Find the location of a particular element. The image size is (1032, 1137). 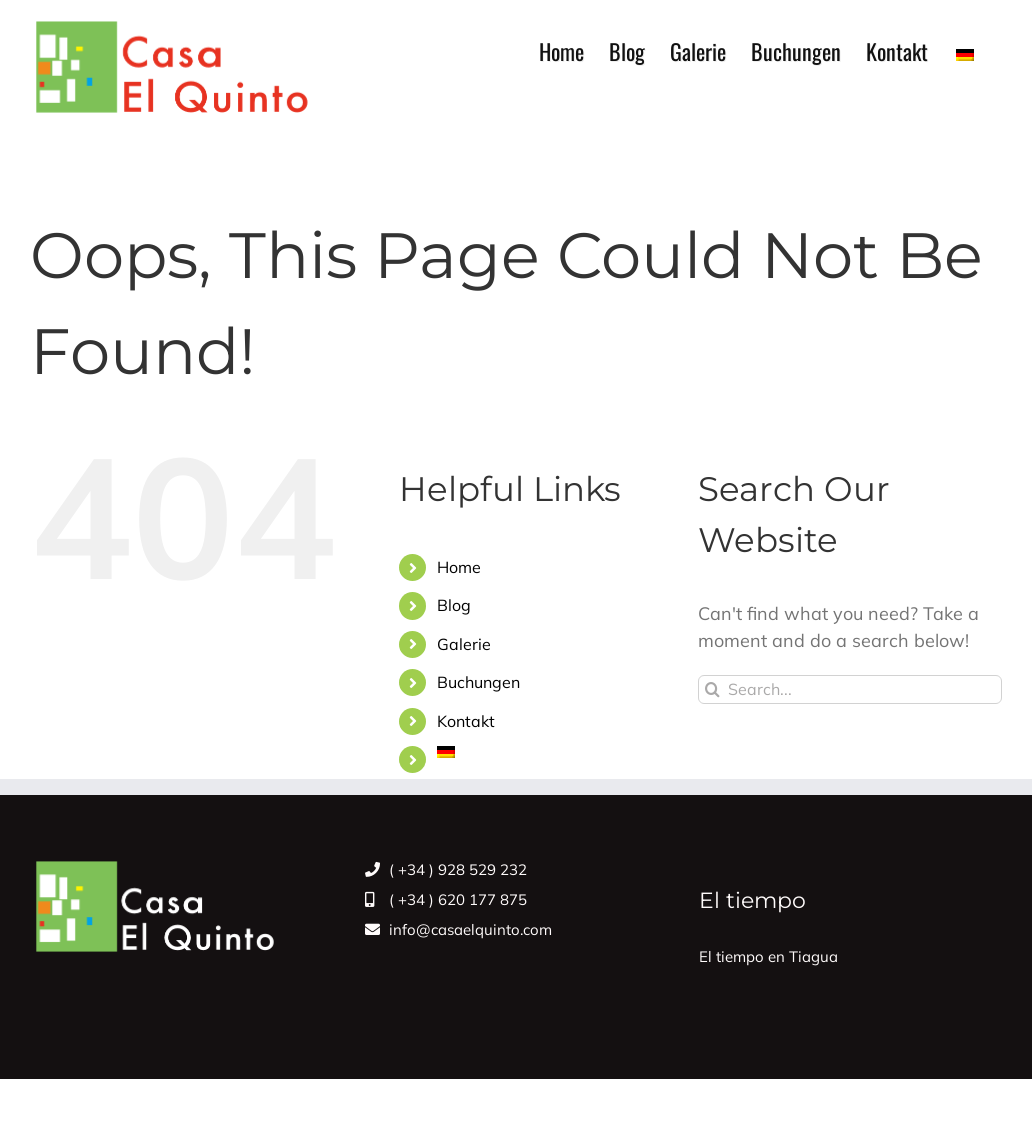

Home is located at coordinates (459, 567).